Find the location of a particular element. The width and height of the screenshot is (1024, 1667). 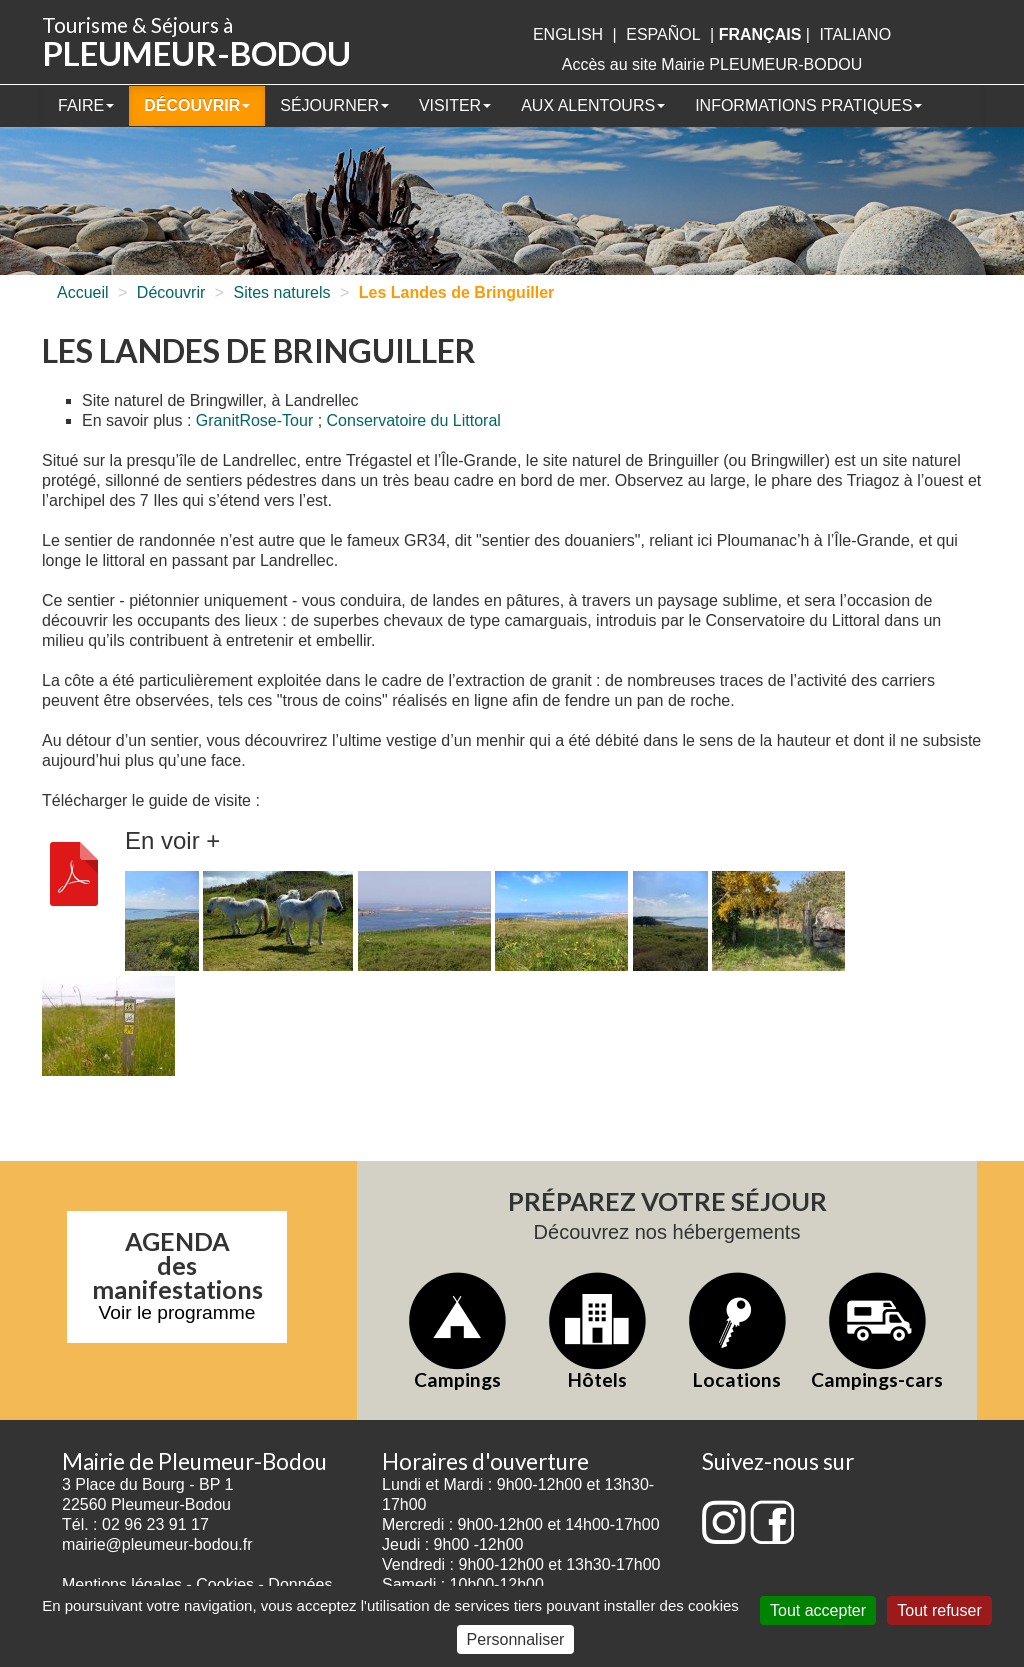

Aux alentours is located at coordinates (593, 105).